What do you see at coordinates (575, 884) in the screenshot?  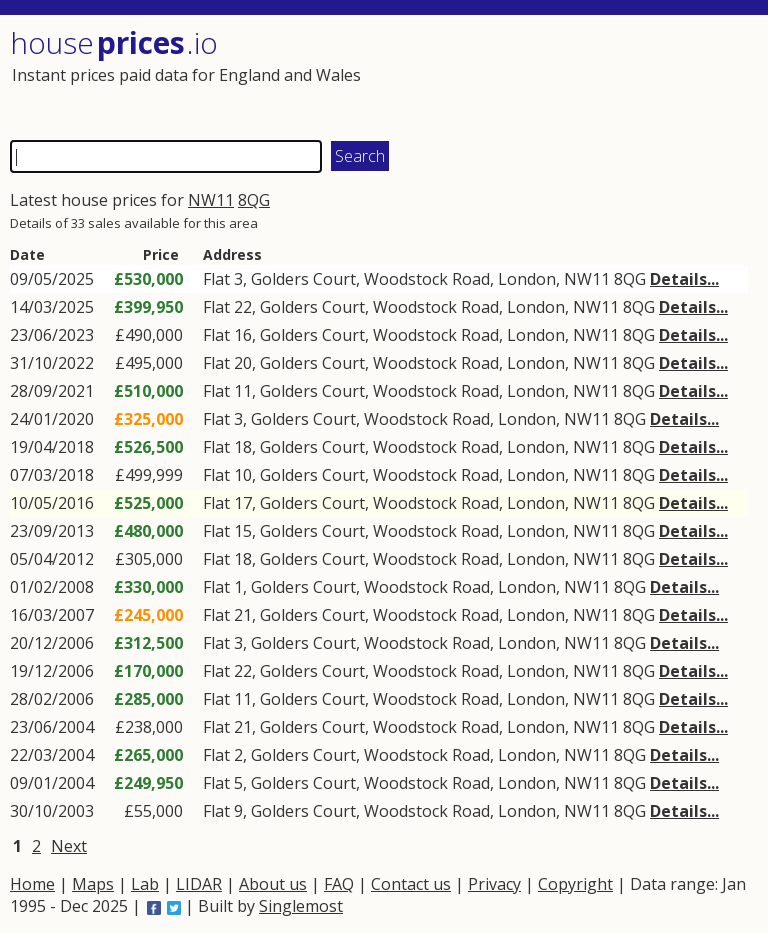 I see `Copyright` at bounding box center [575, 884].